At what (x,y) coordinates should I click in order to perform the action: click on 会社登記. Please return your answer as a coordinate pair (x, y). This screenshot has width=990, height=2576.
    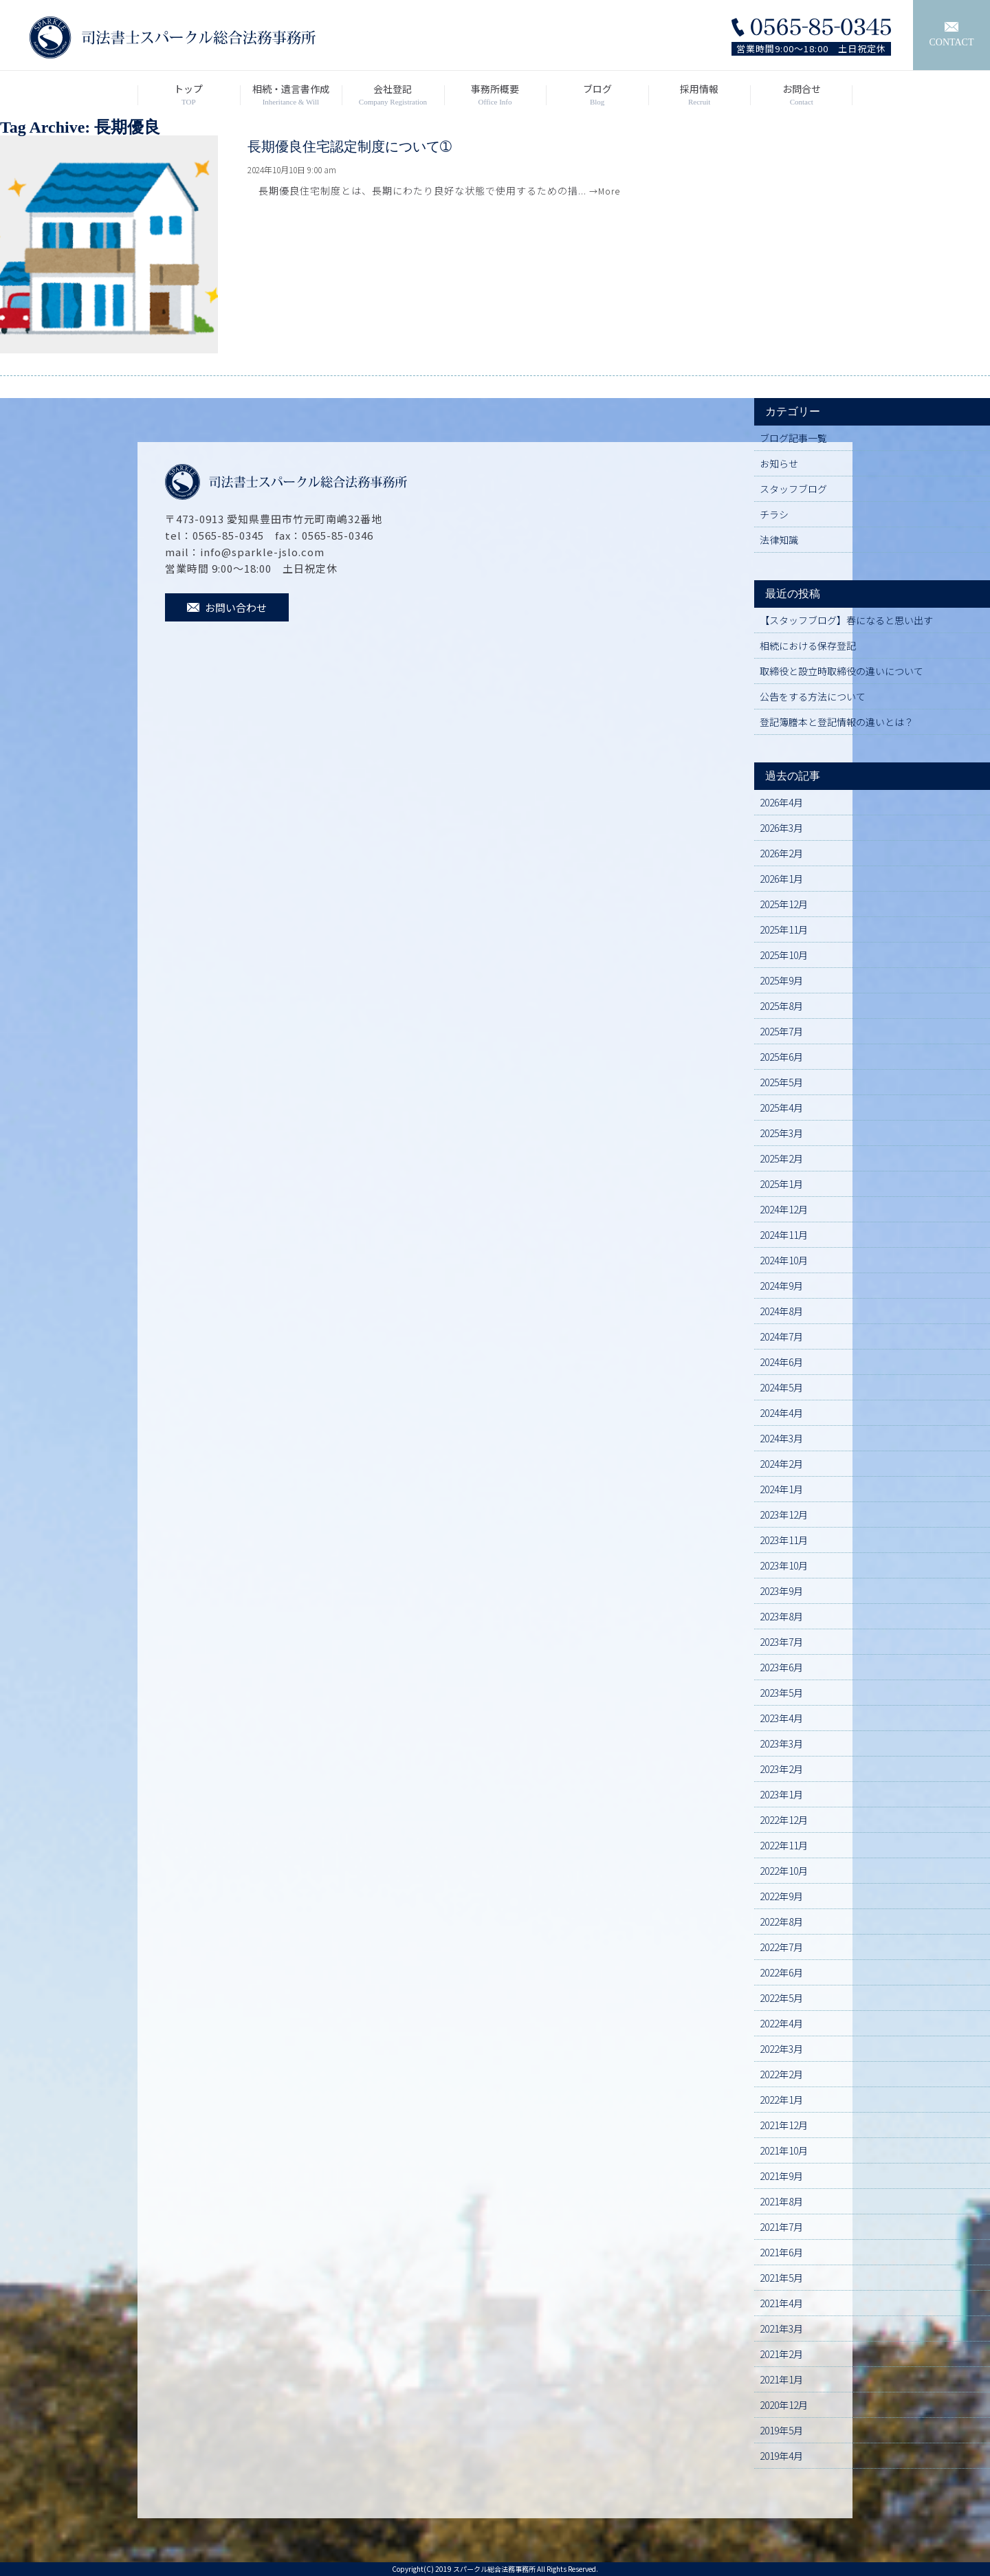
    Looking at the image, I should click on (393, 95).